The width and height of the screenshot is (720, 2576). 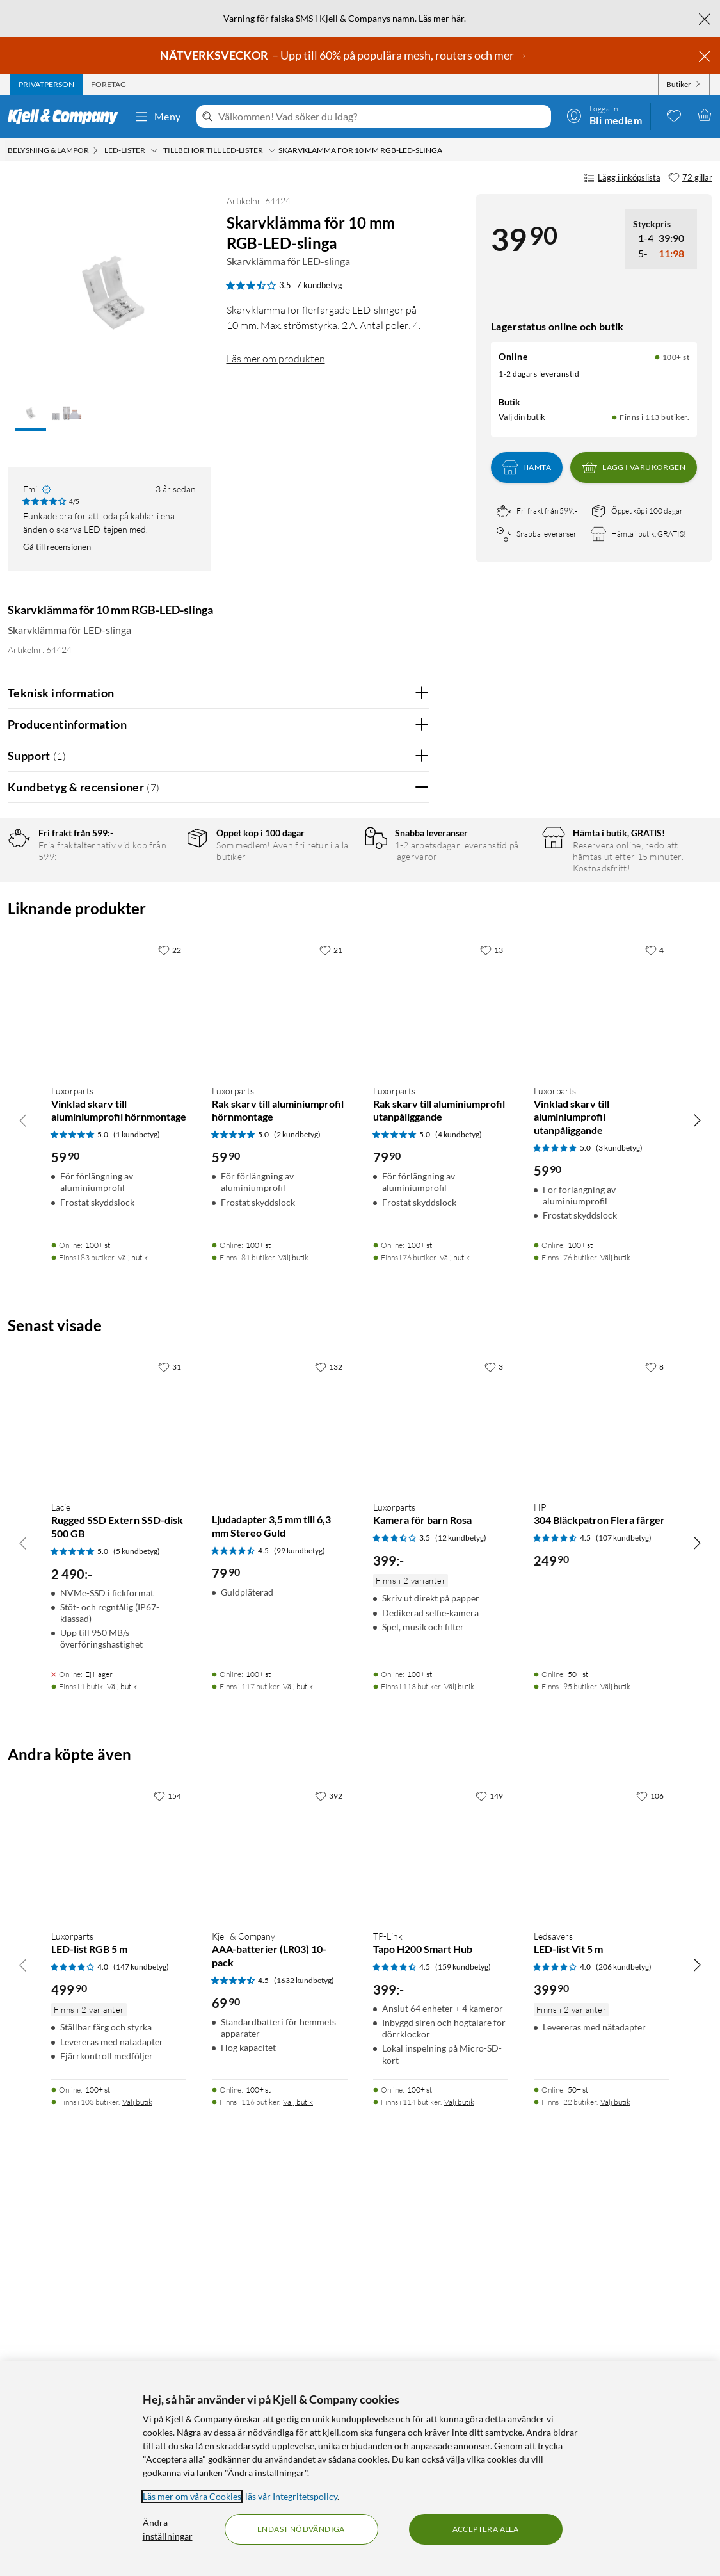 I want to click on [21 gillar], so click(x=330, y=1336).